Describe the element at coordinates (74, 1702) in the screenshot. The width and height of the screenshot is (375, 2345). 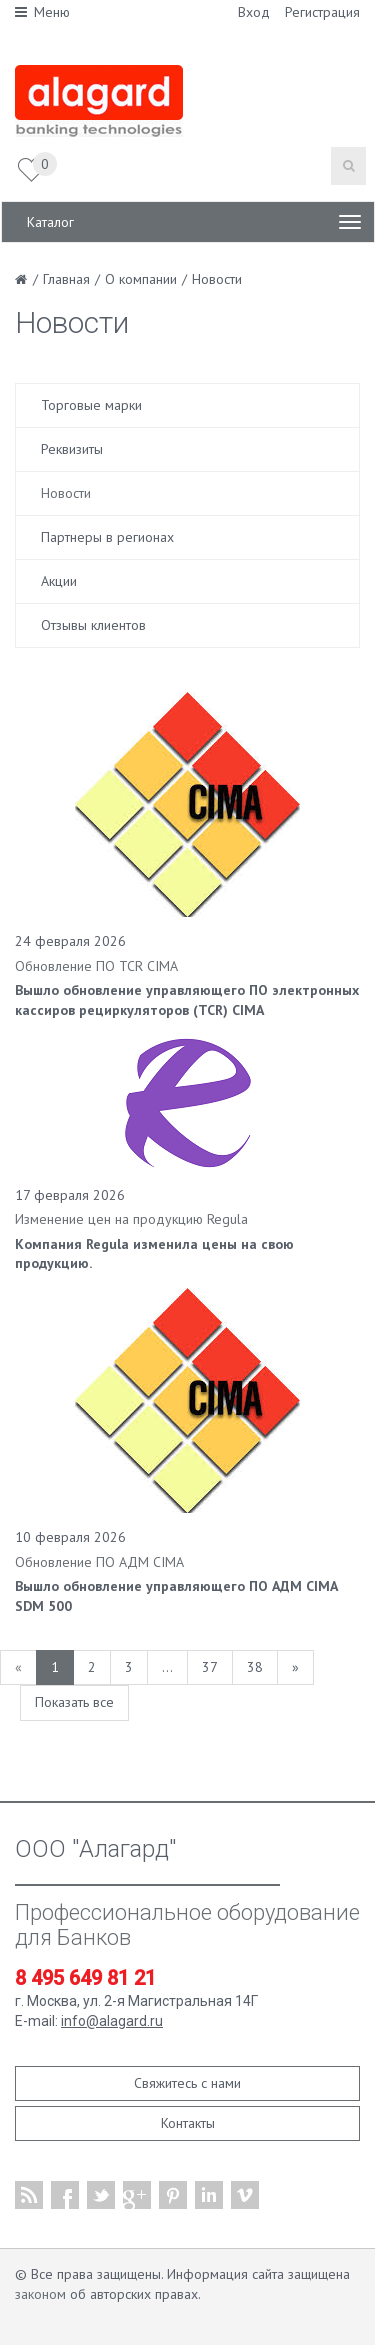
I see `Показать все` at that location.